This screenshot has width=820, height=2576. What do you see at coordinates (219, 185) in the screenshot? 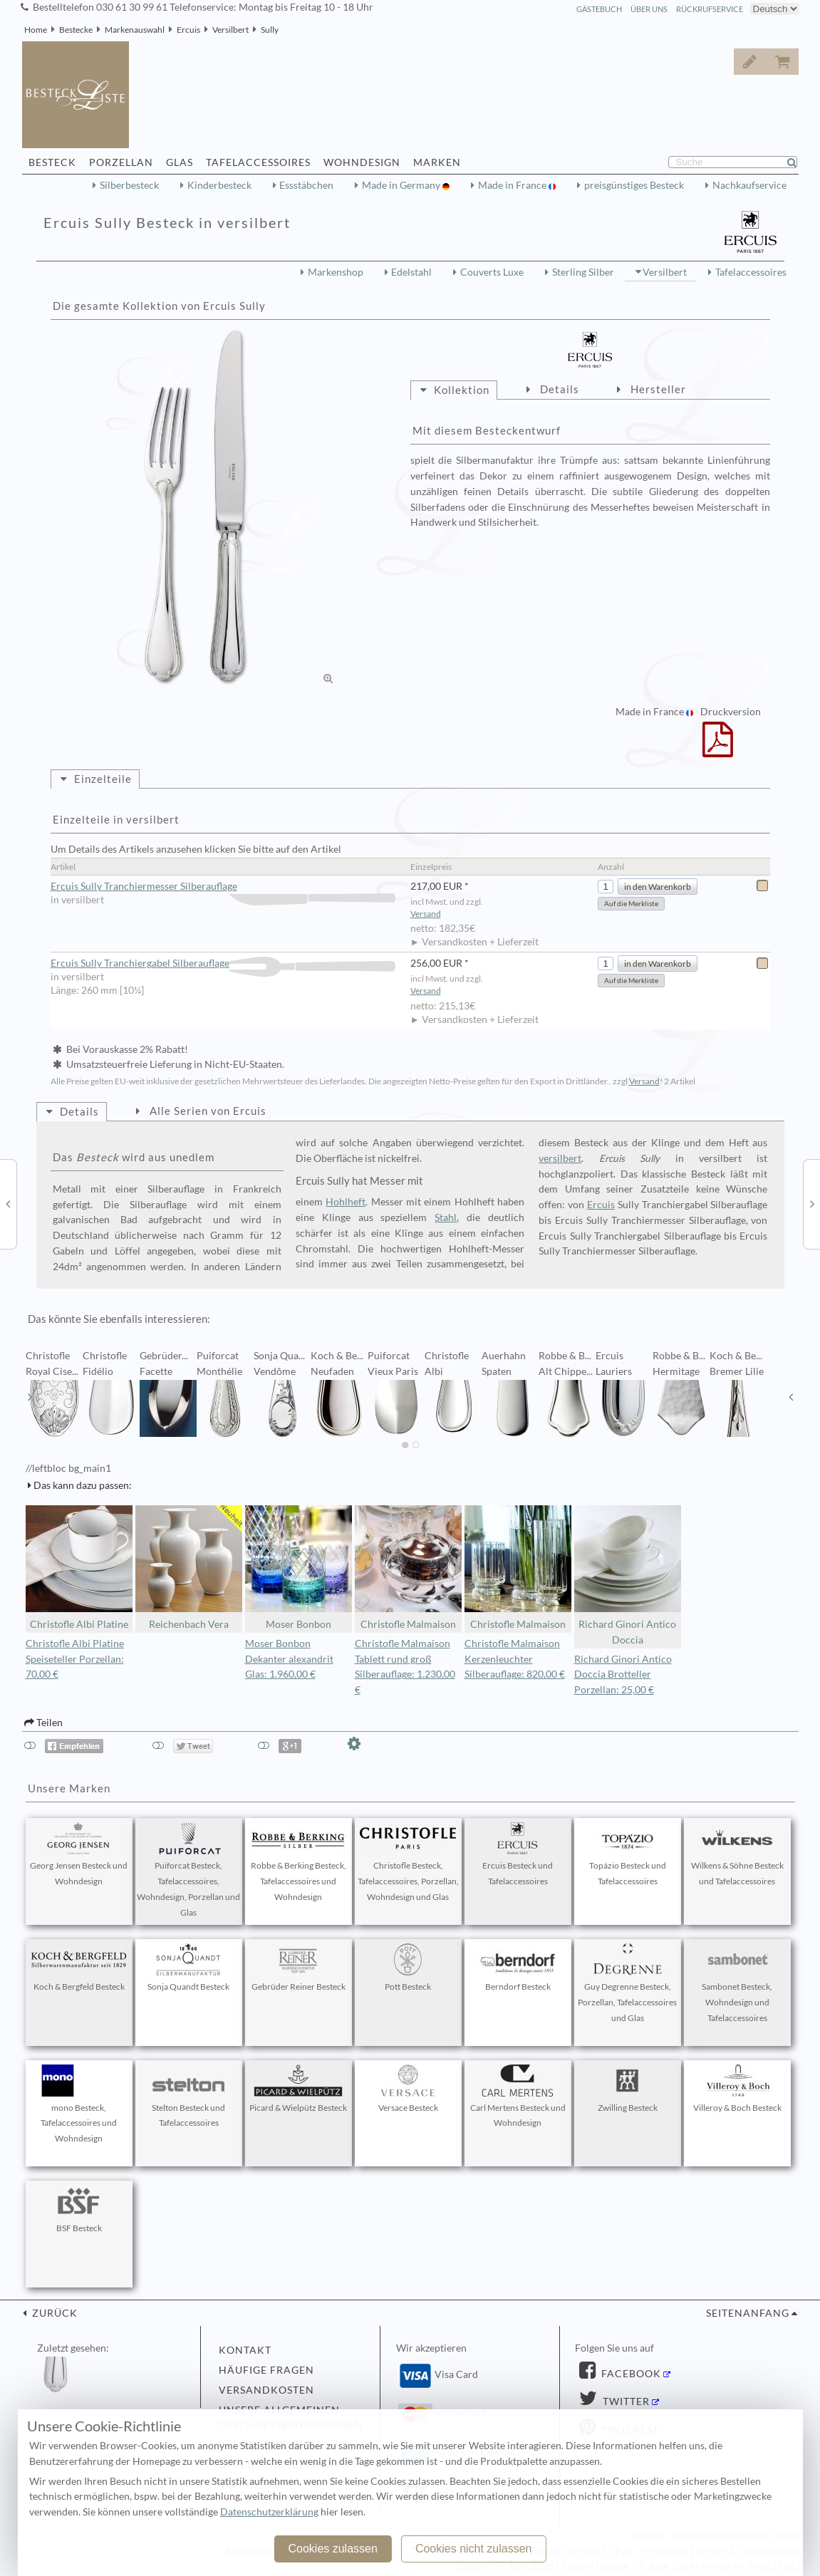
I see `Kinderbesteck` at bounding box center [219, 185].